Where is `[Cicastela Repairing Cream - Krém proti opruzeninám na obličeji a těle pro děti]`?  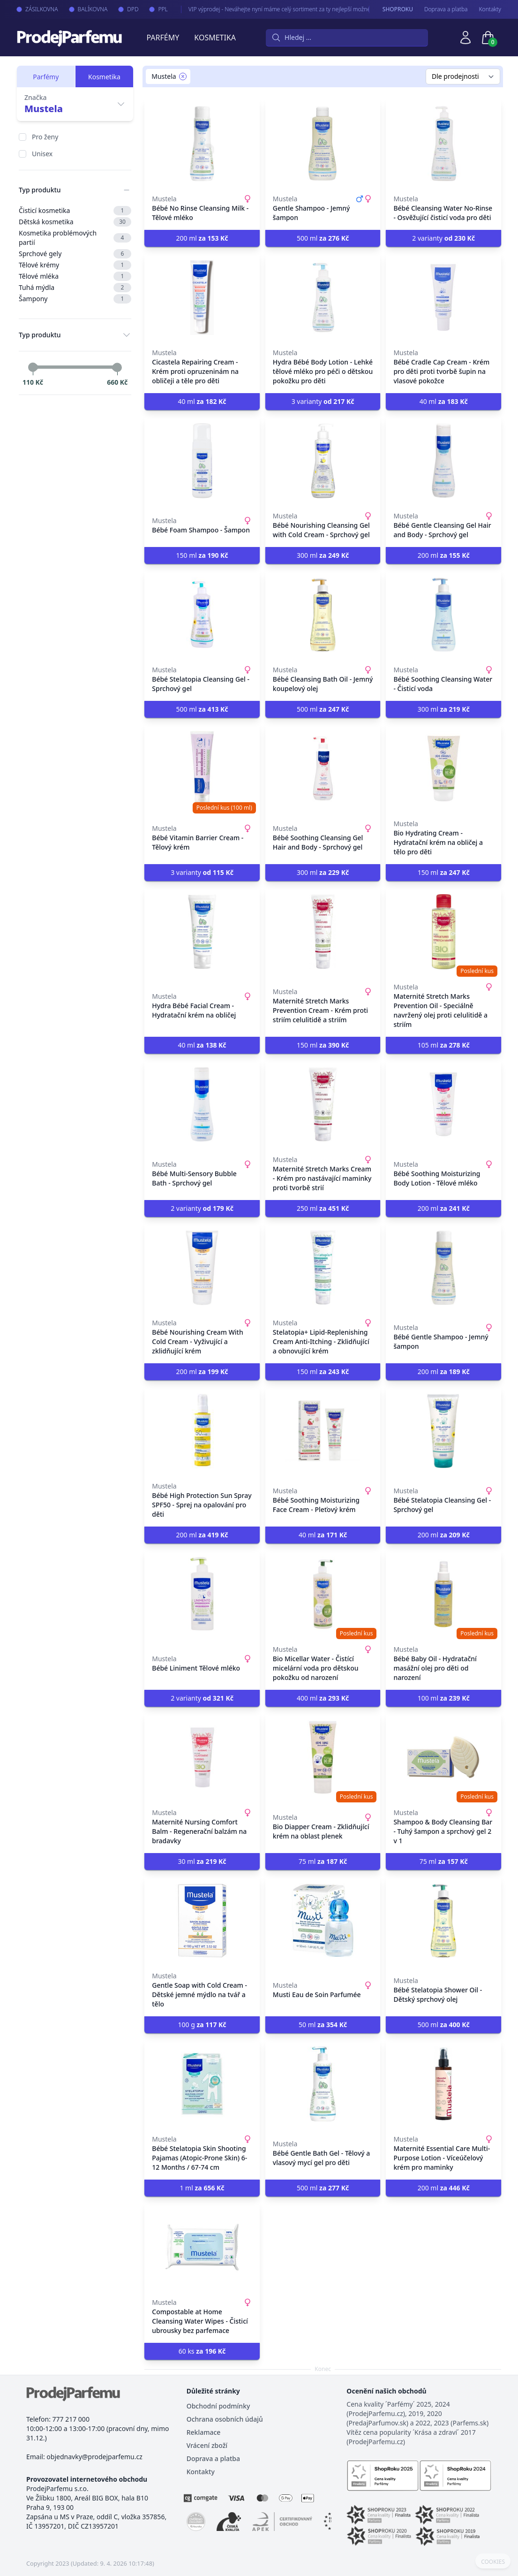 [Cicastela Repairing Cream - Krém proti opruzeninám na obličeji a těle pro děti] is located at coordinates (202, 297).